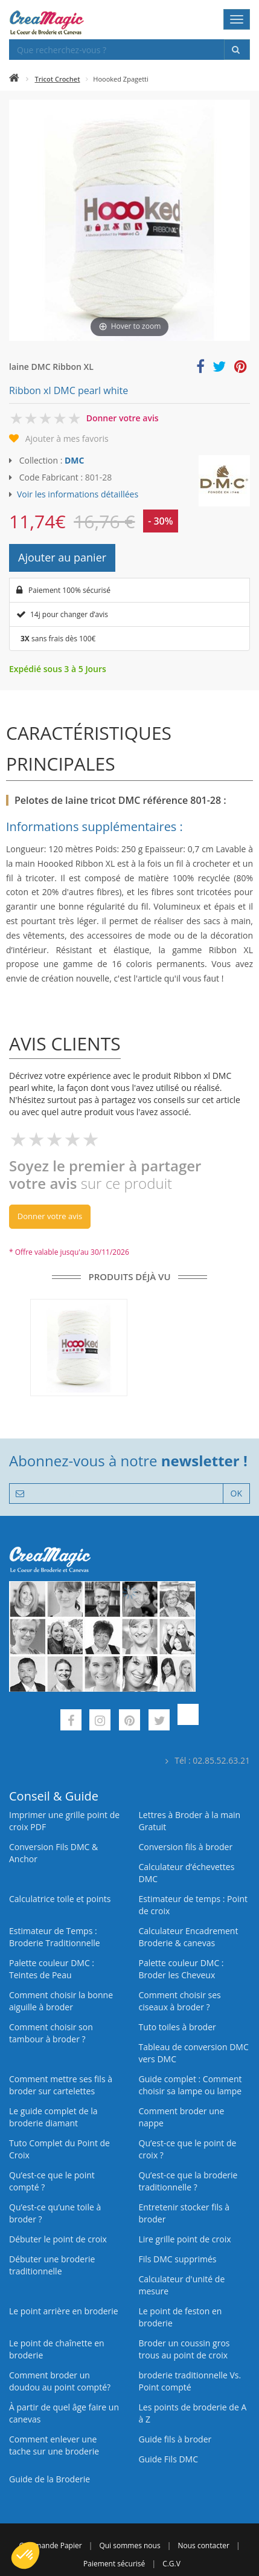  Describe the element at coordinates (182, 2117) in the screenshot. I see `Comment broder une nappe` at that location.